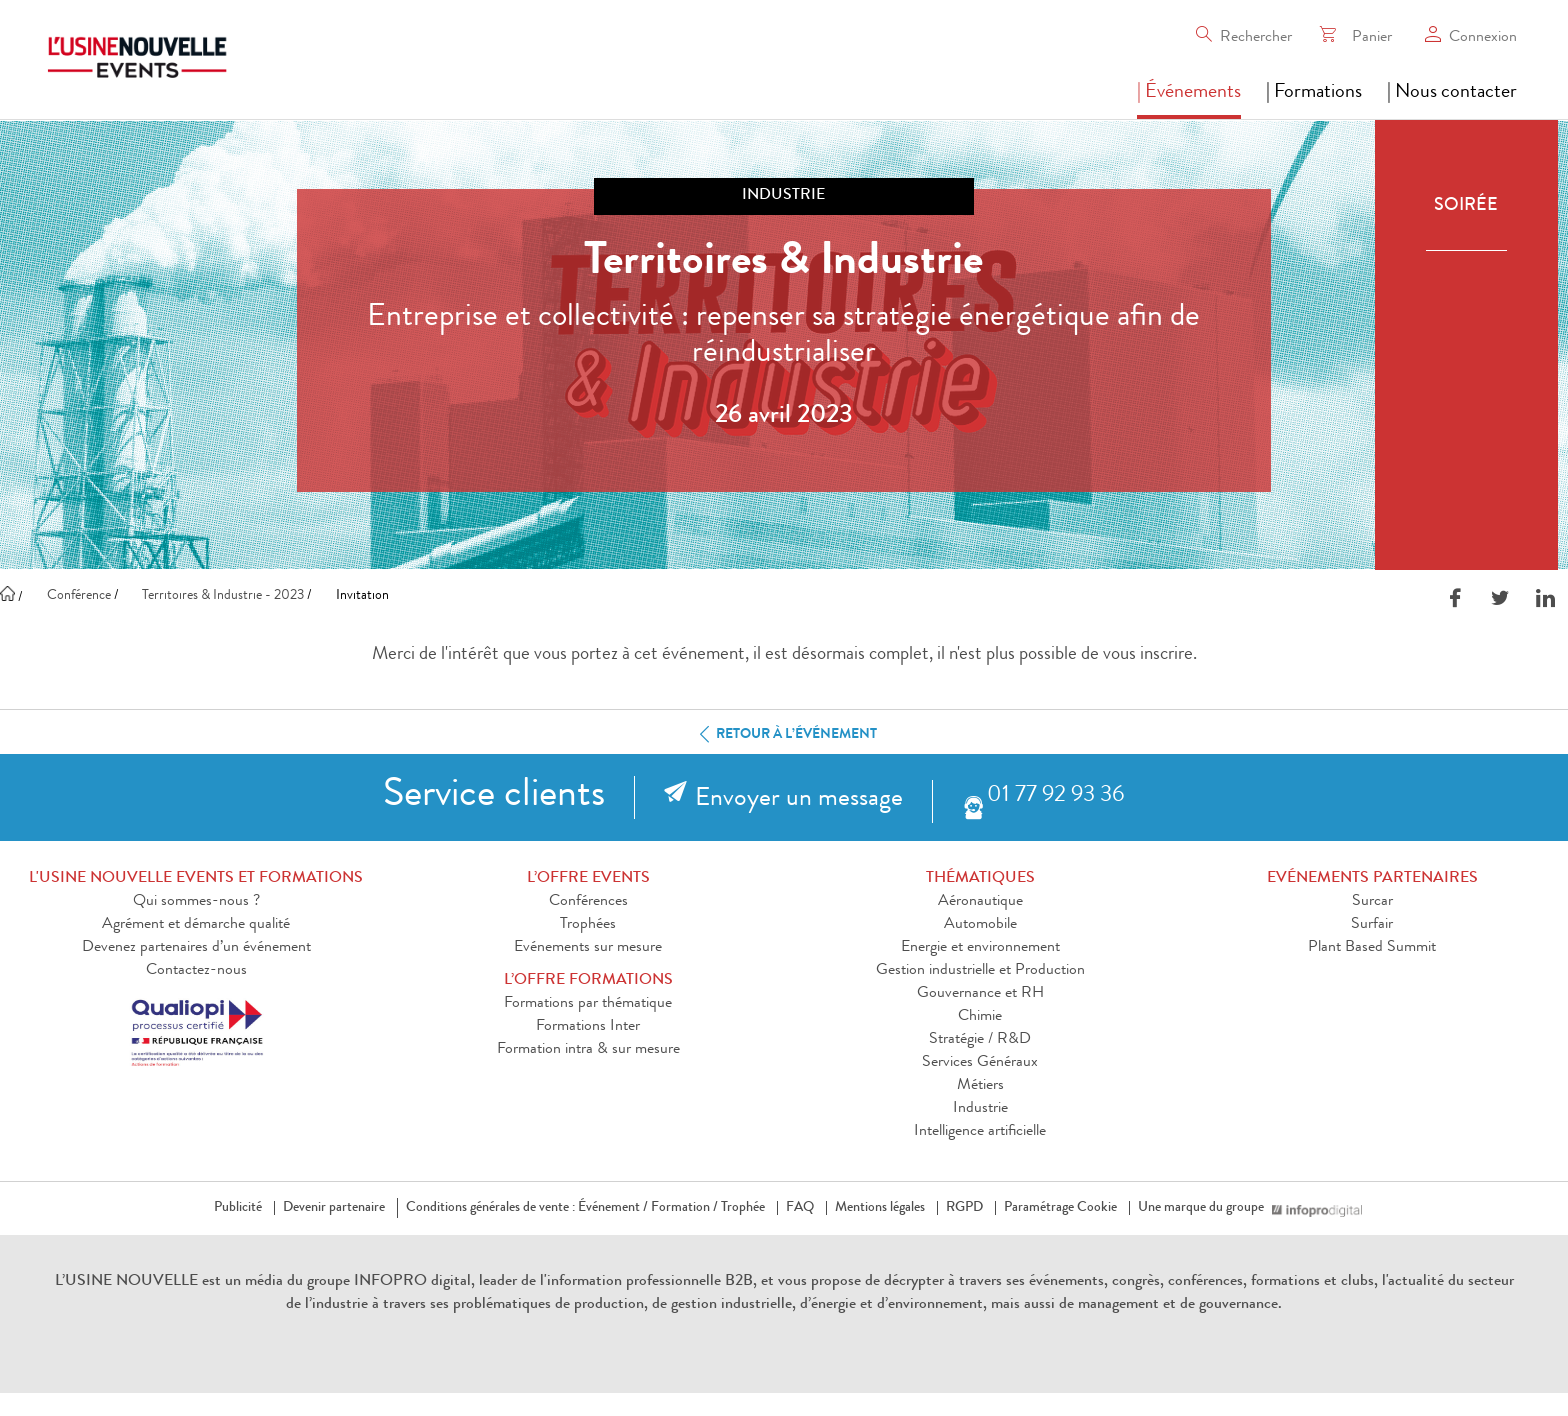  Describe the element at coordinates (980, 1040) in the screenshot. I see `Stratégie / R&D` at that location.